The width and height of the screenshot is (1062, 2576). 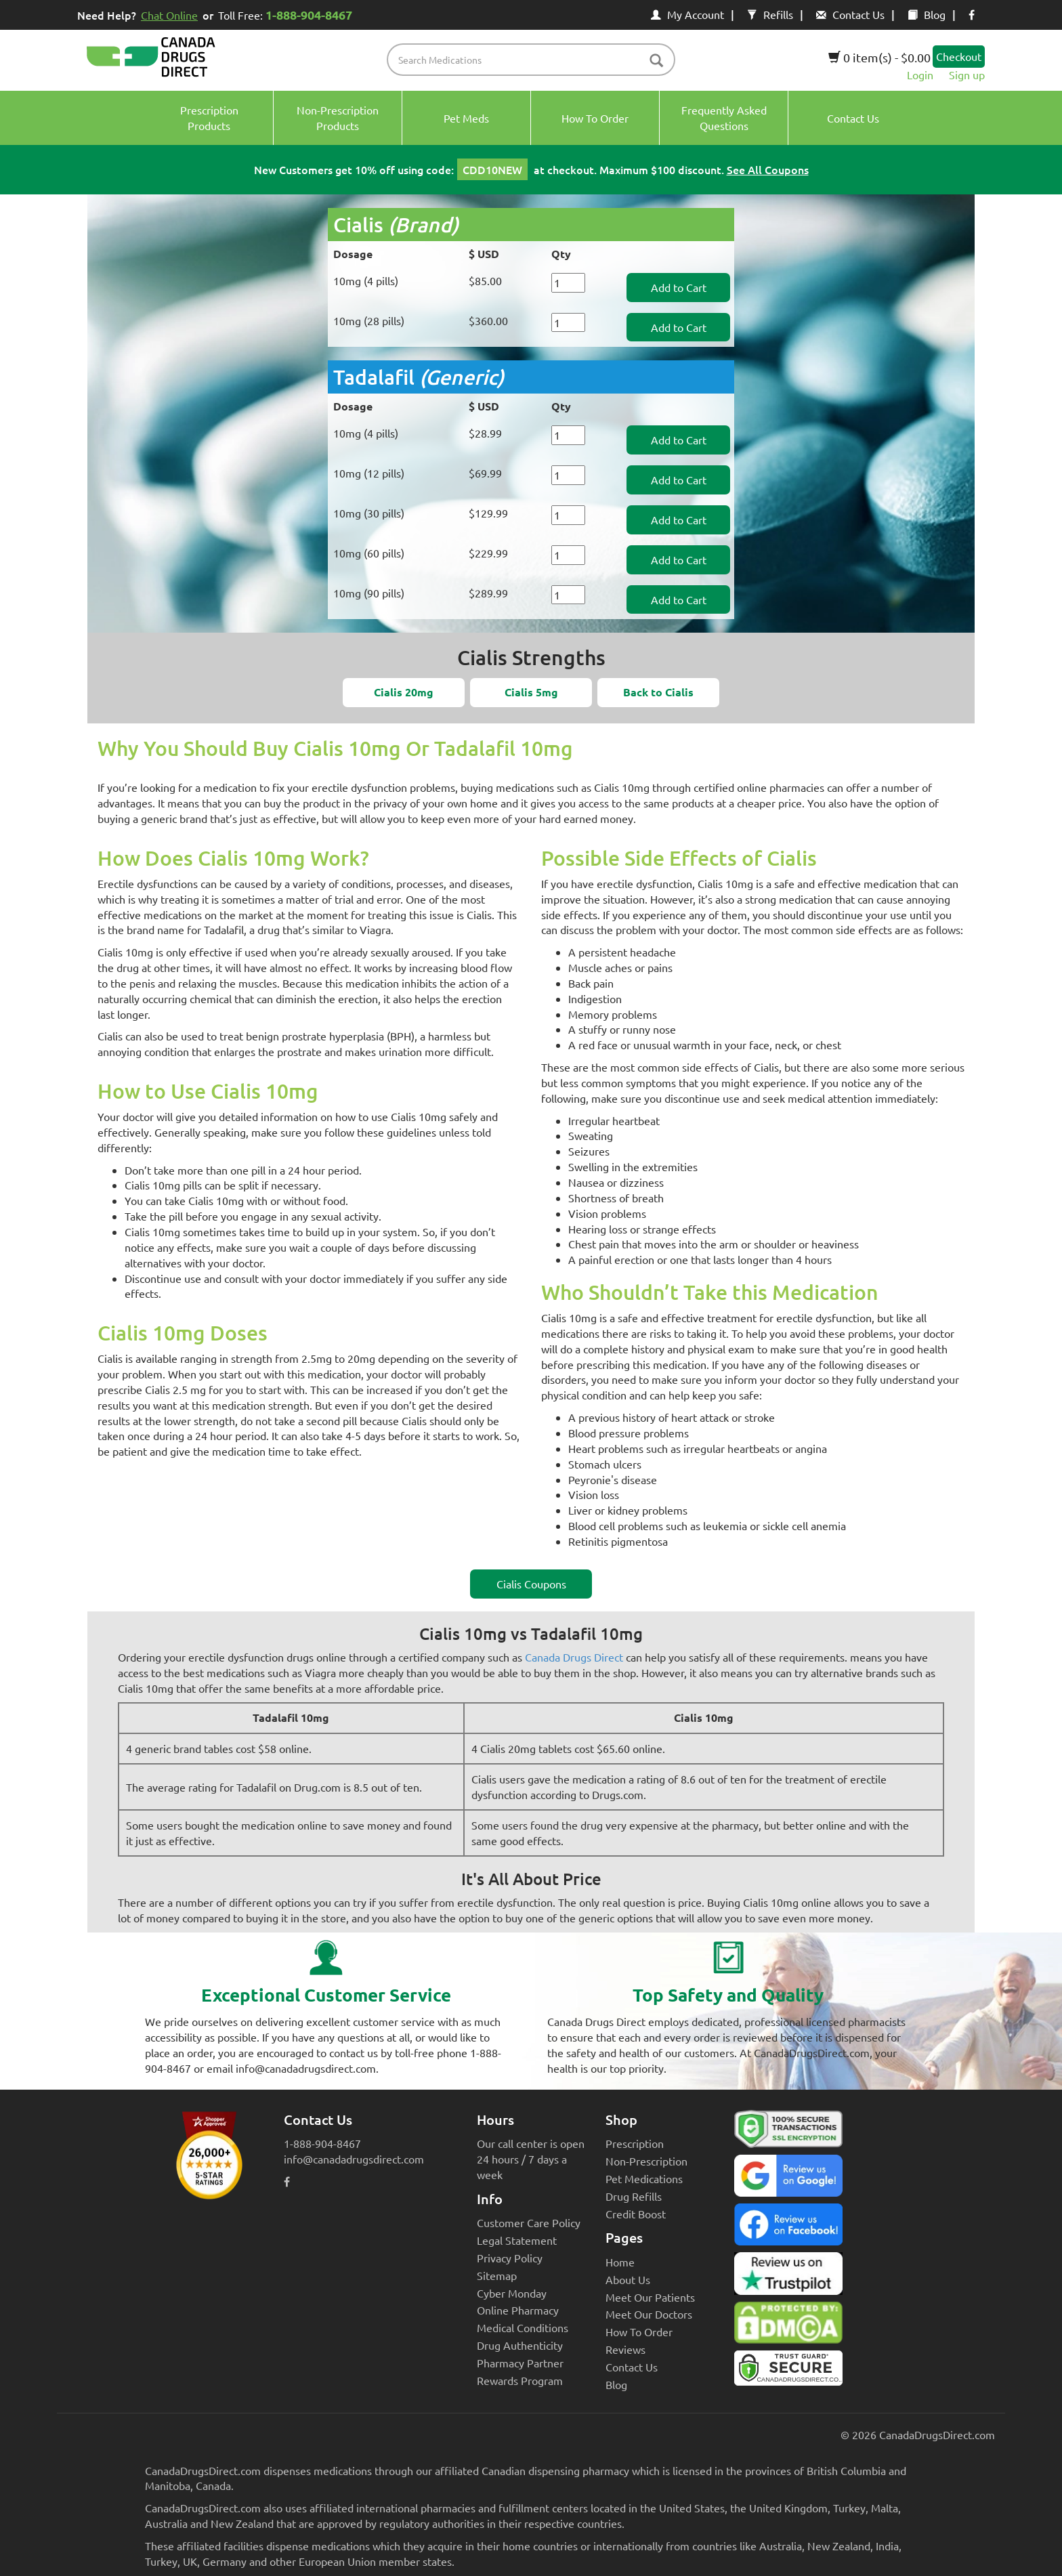 I want to click on Blog, so click(x=927, y=14).